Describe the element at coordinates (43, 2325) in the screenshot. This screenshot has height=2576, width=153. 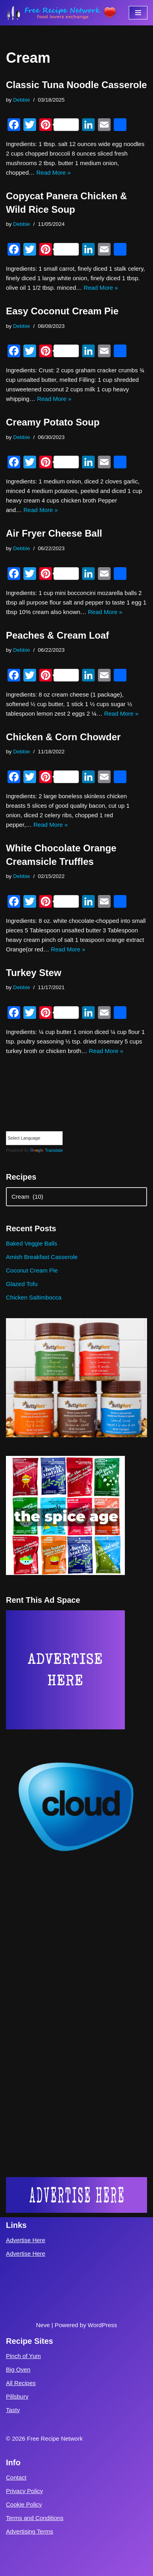
I see `Neve` at that location.